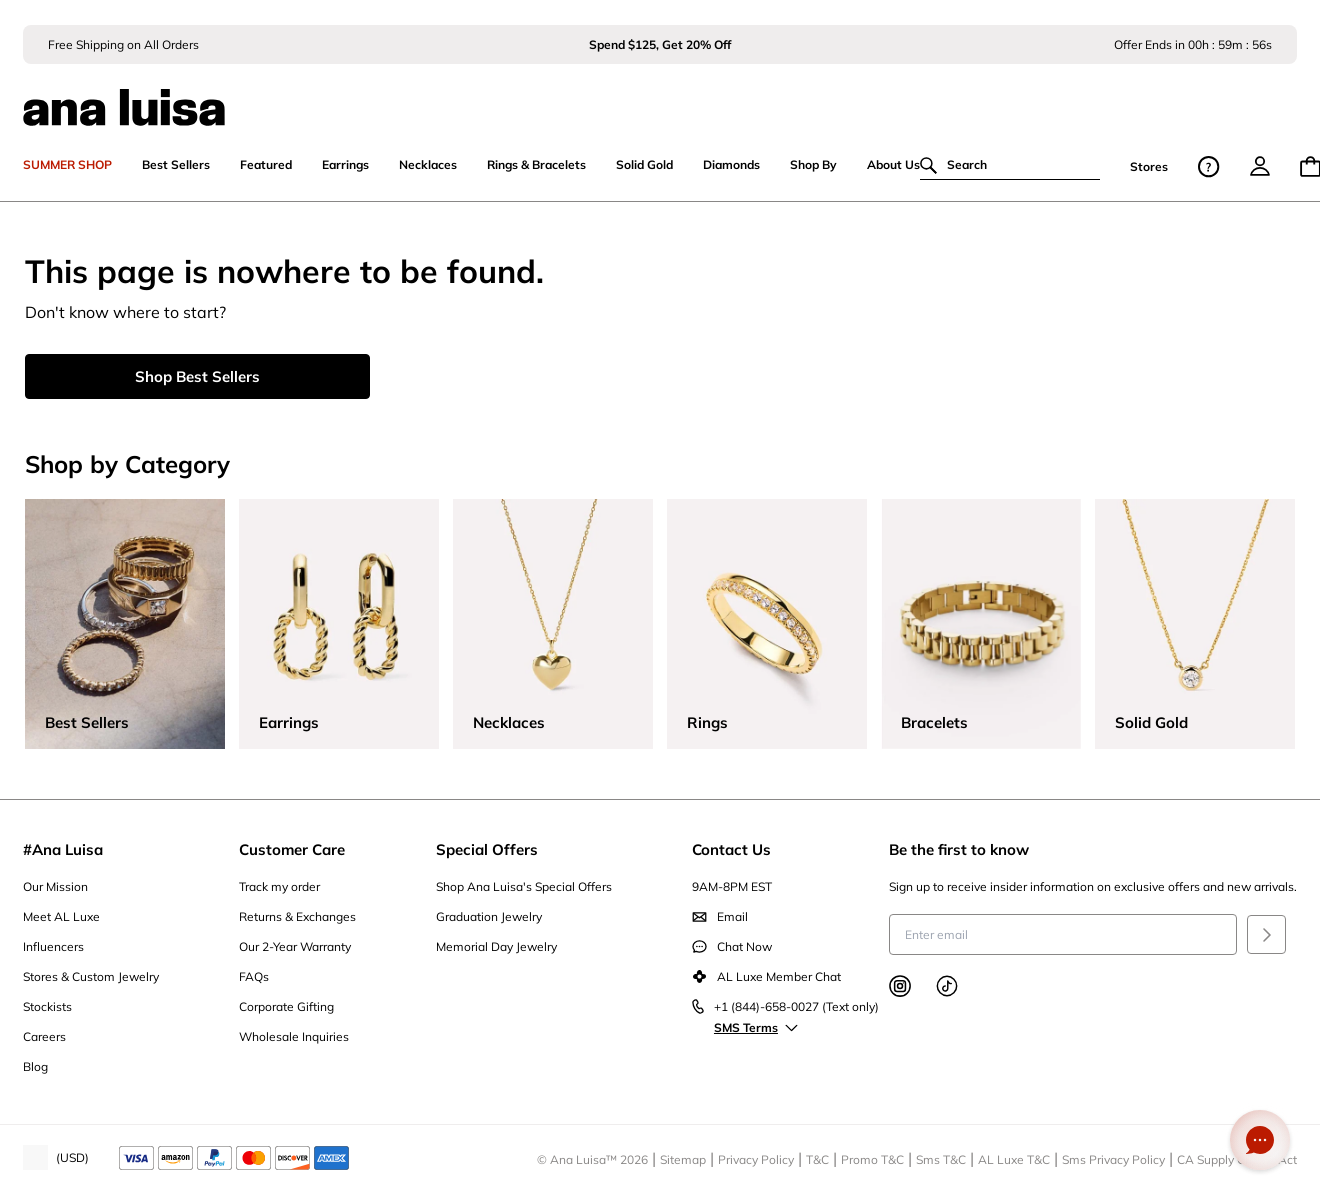  Describe the element at coordinates (1260, 166) in the screenshot. I see `[menu]` at that location.